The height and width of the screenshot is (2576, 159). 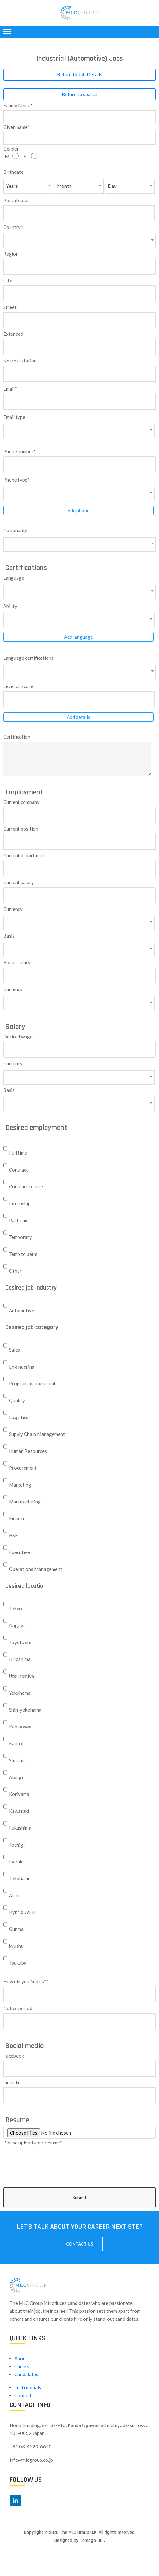 I want to click on HSE, so click(x=13, y=1535).